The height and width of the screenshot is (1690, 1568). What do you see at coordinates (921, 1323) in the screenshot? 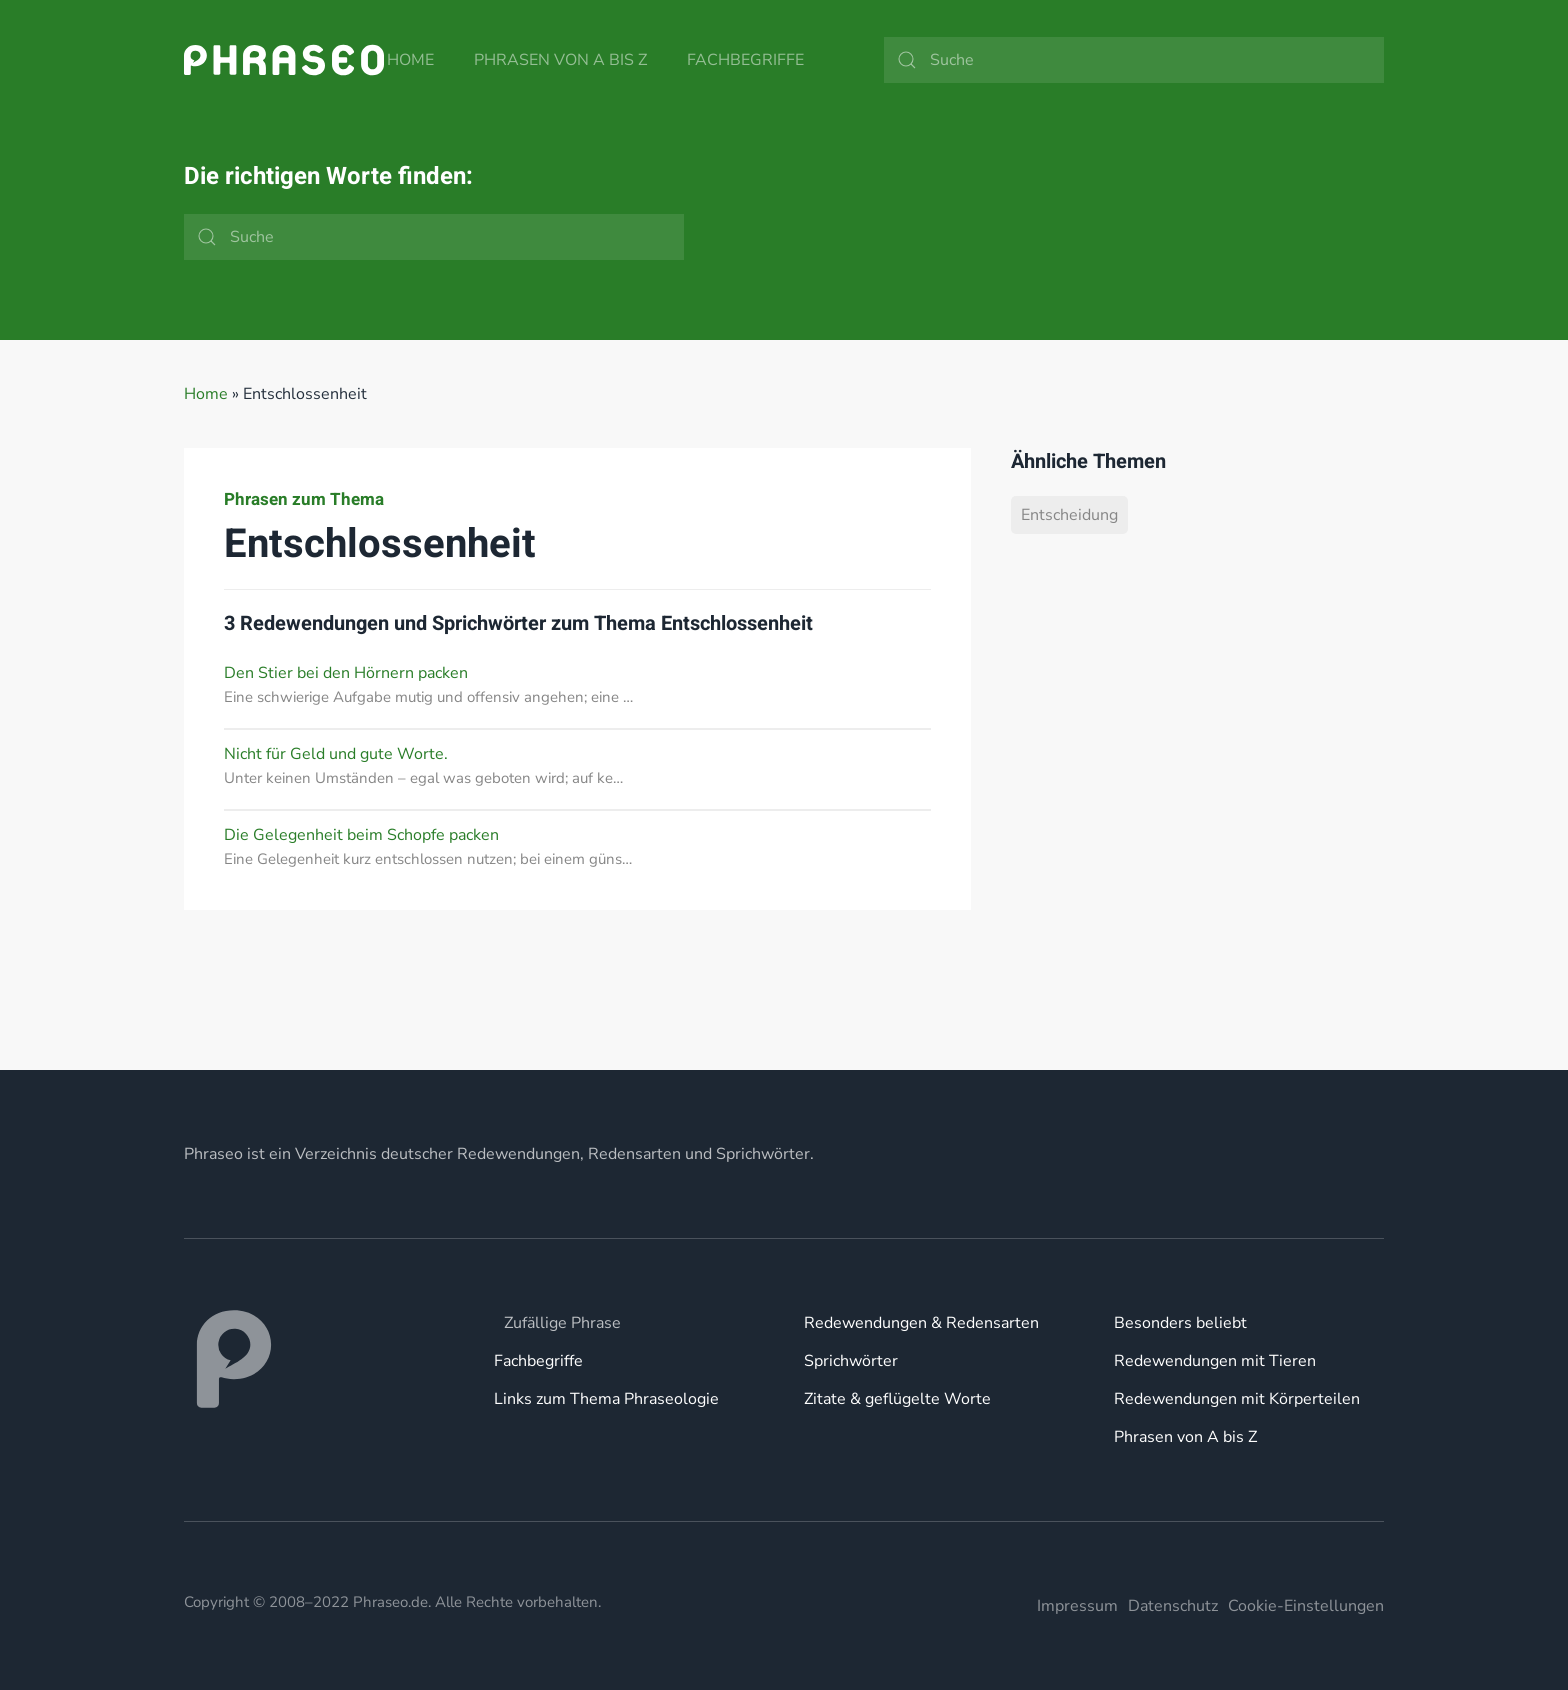
I see `Redewendungen & Redensarten` at bounding box center [921, 1323].